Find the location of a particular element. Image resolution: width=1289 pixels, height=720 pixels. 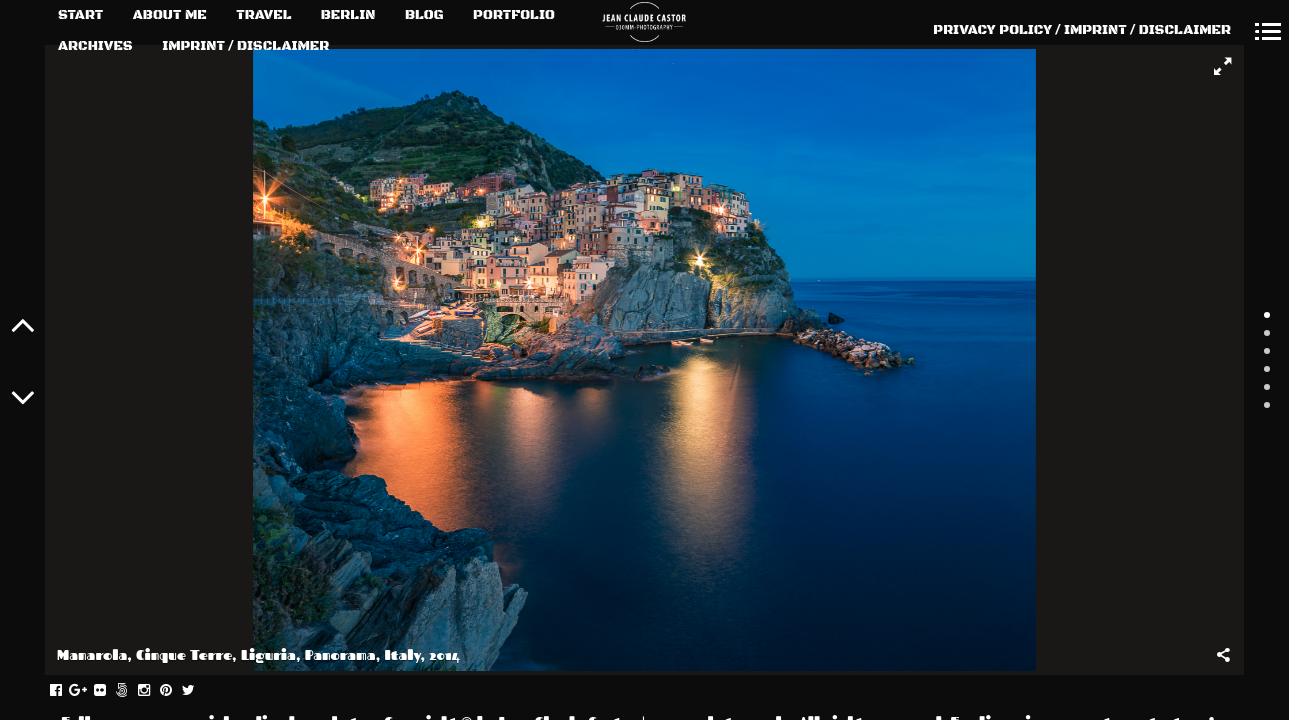

TRAVEL is located at coordinates (263, 15).